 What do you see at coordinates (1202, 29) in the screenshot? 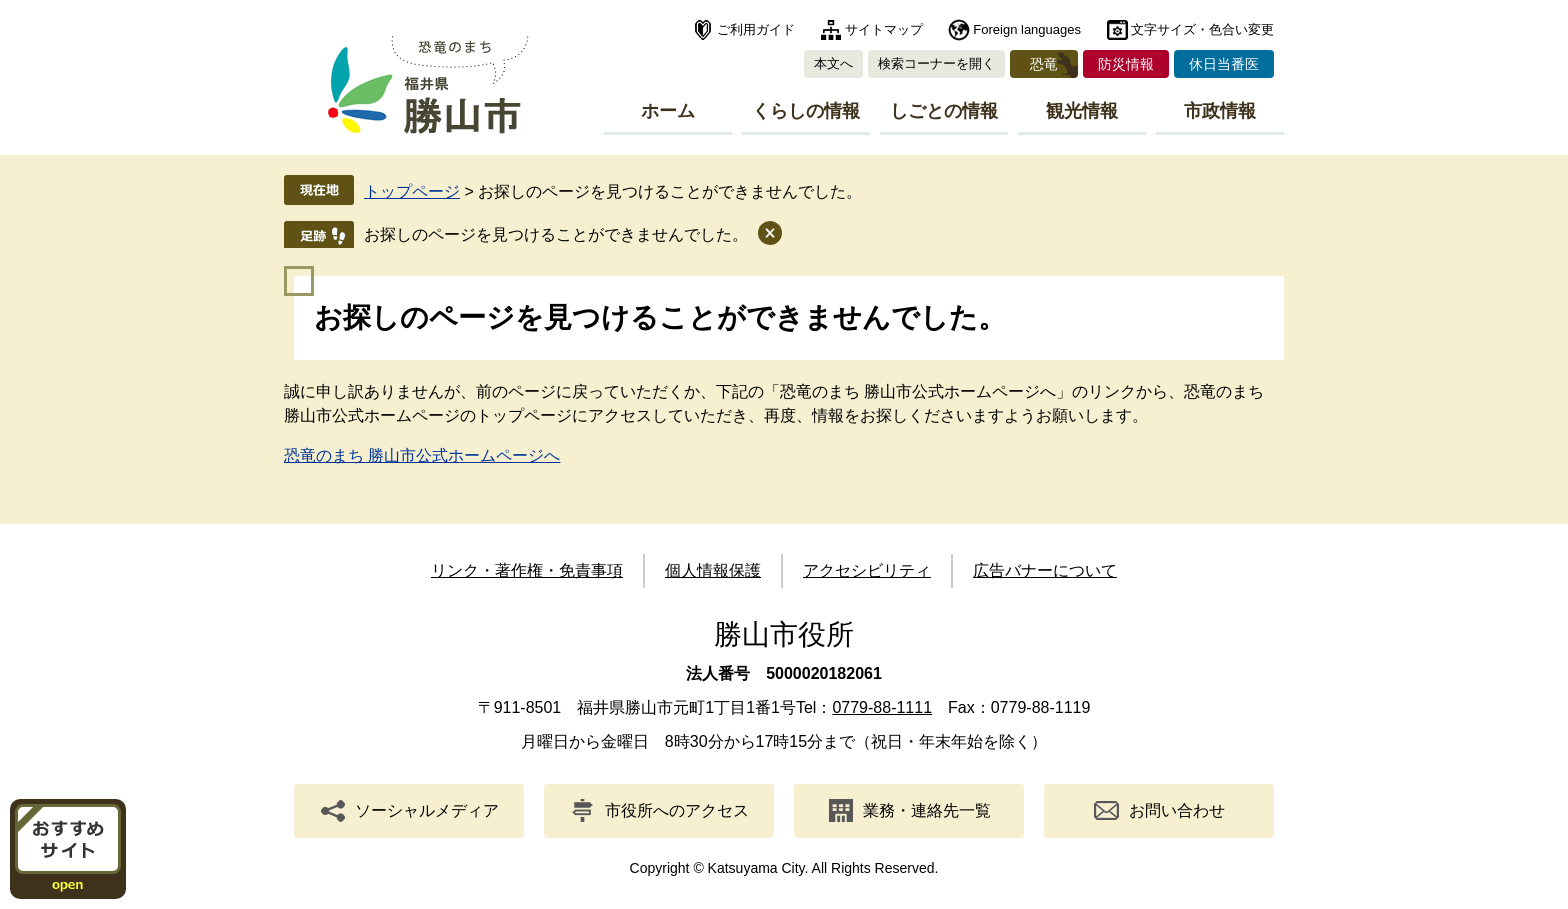
I see `文字サイズ・色合い変更` at bounding box center [1202, 29].